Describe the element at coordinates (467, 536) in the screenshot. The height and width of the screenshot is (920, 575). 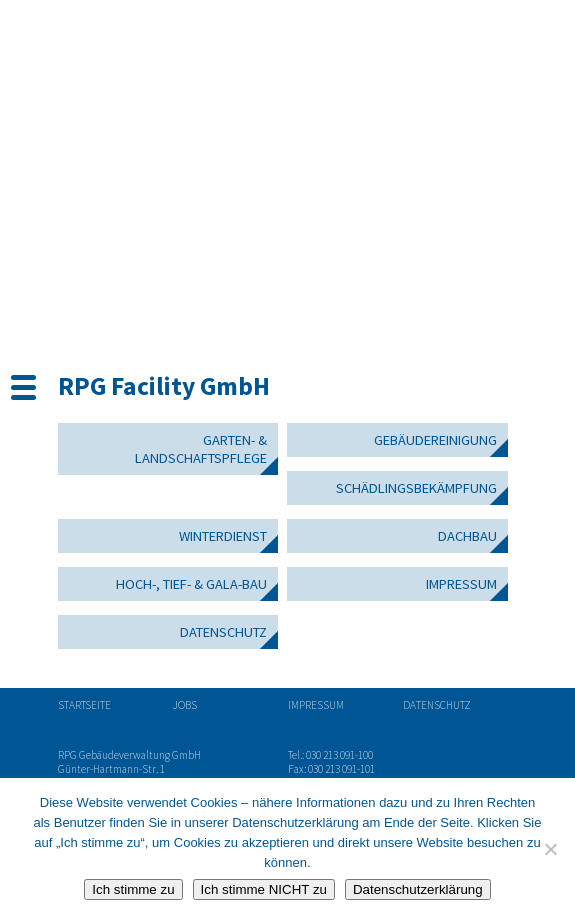
I see `Dachbau` at that location.